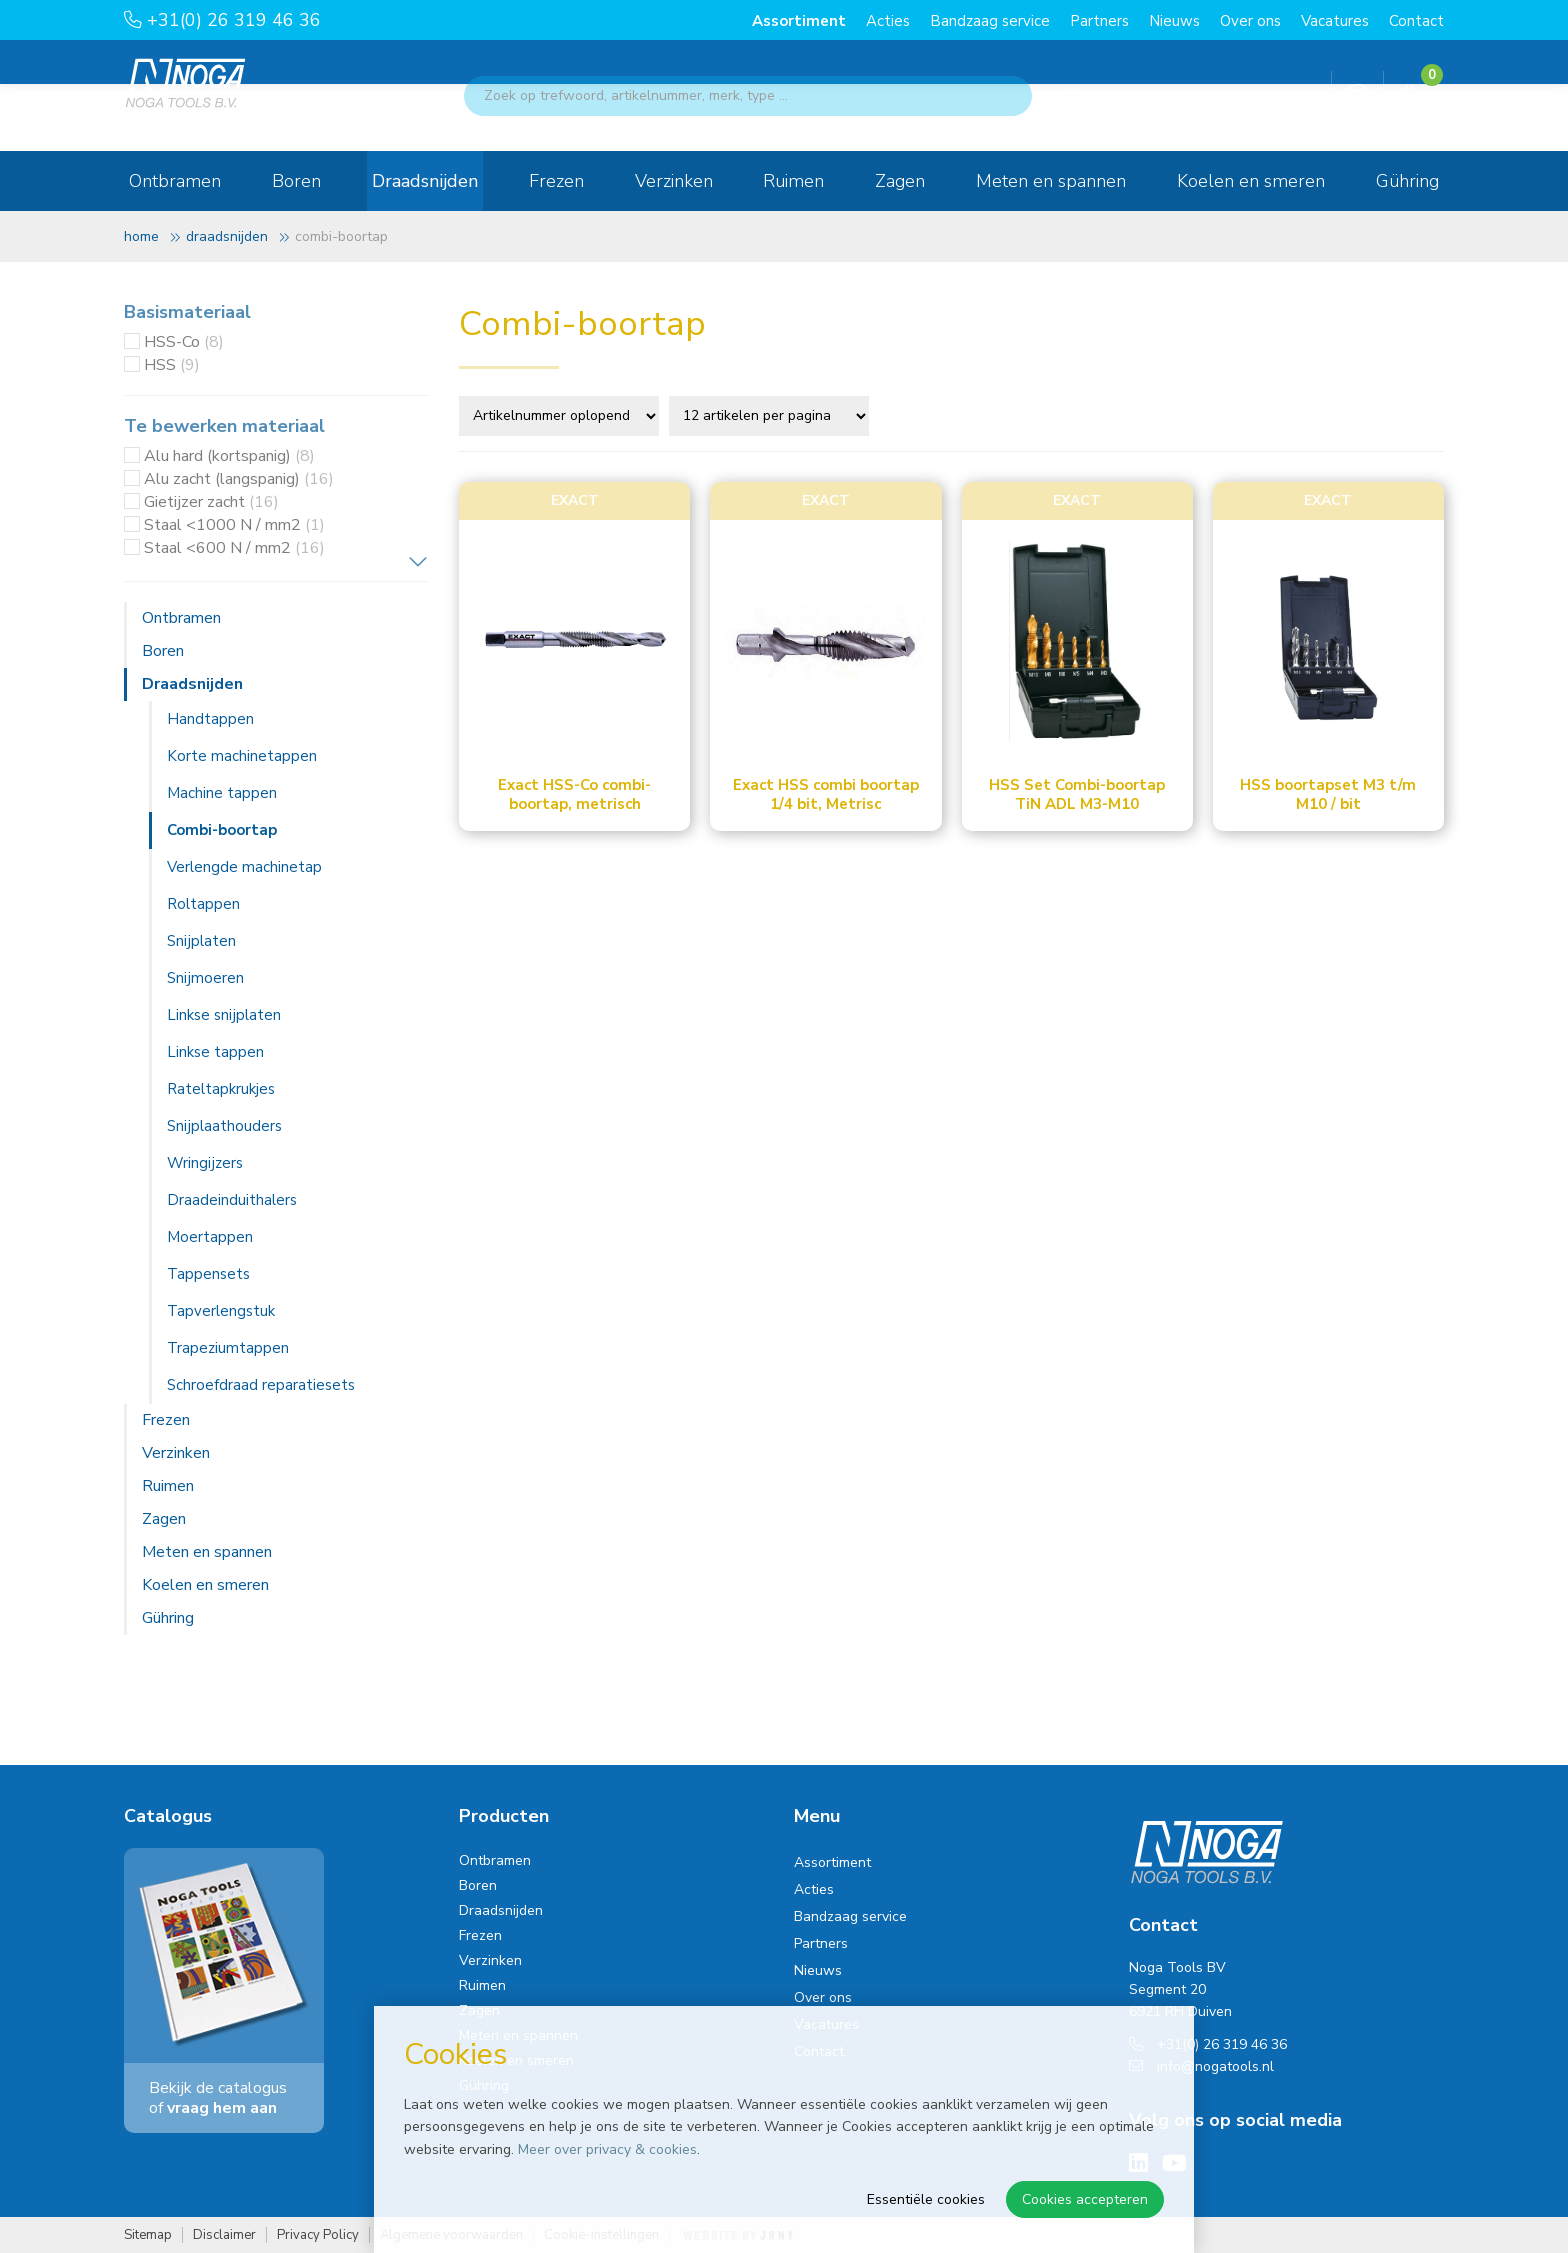 The height and width of the screenshot is (2253, 1568). I want to click on info@nogatools.nl, so click(1201, 2066).